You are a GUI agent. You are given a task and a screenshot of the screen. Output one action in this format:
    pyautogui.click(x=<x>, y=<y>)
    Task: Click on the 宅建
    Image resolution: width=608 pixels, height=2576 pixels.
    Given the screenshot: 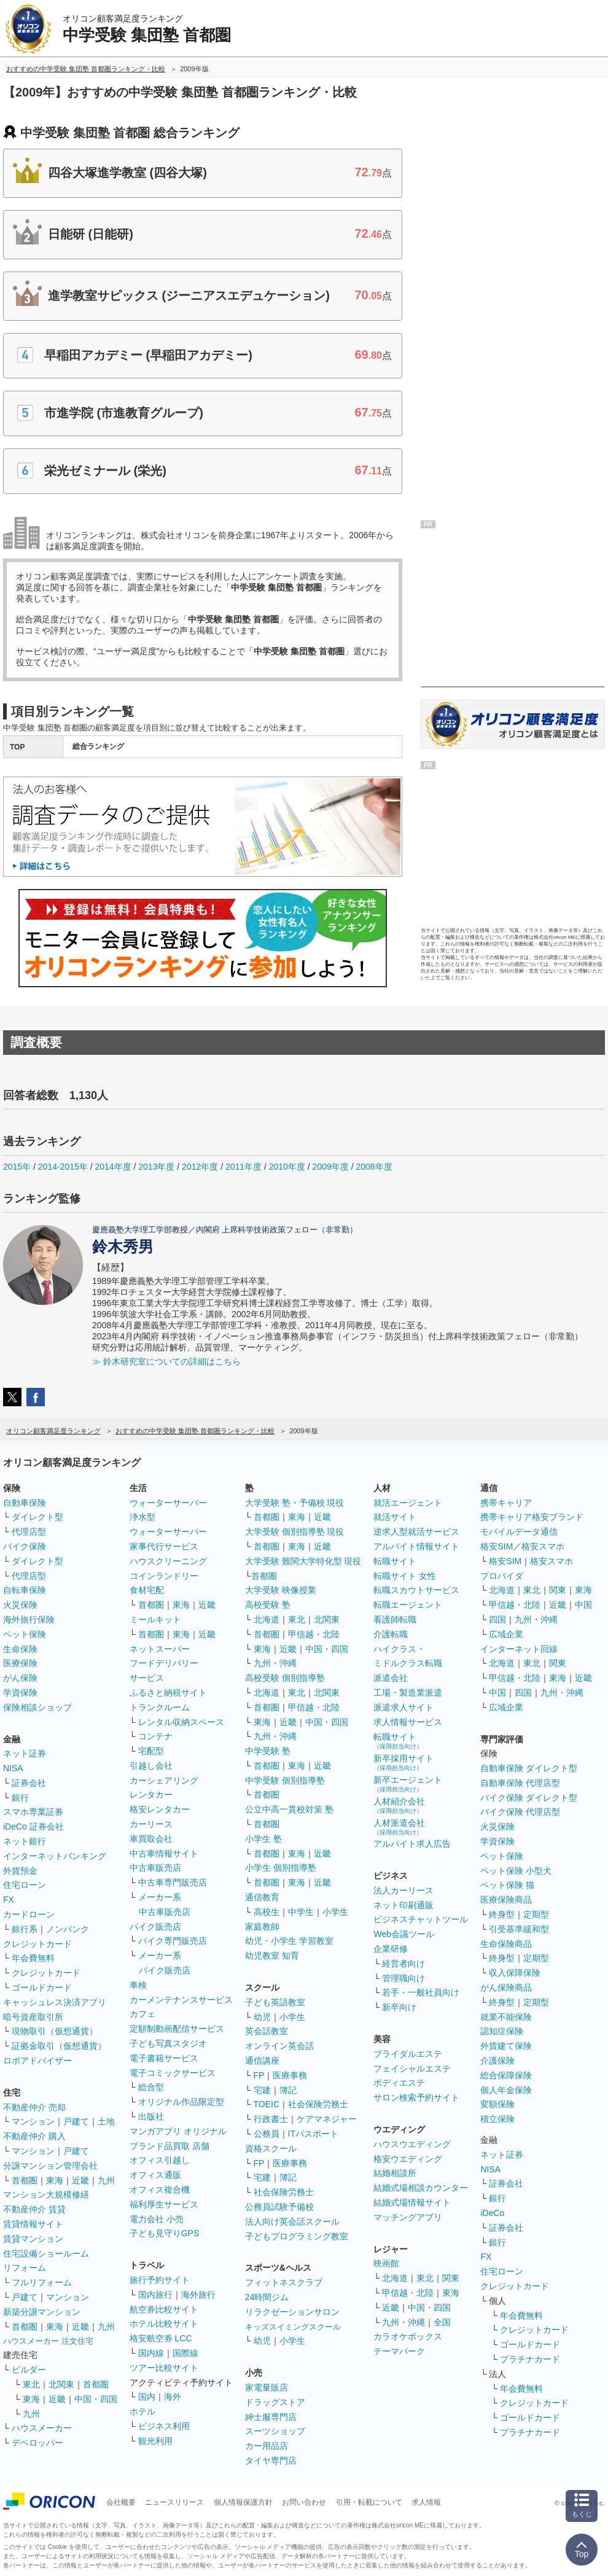 What is the action you would take?
    pyautogui.click(x=262, y=2090)
    